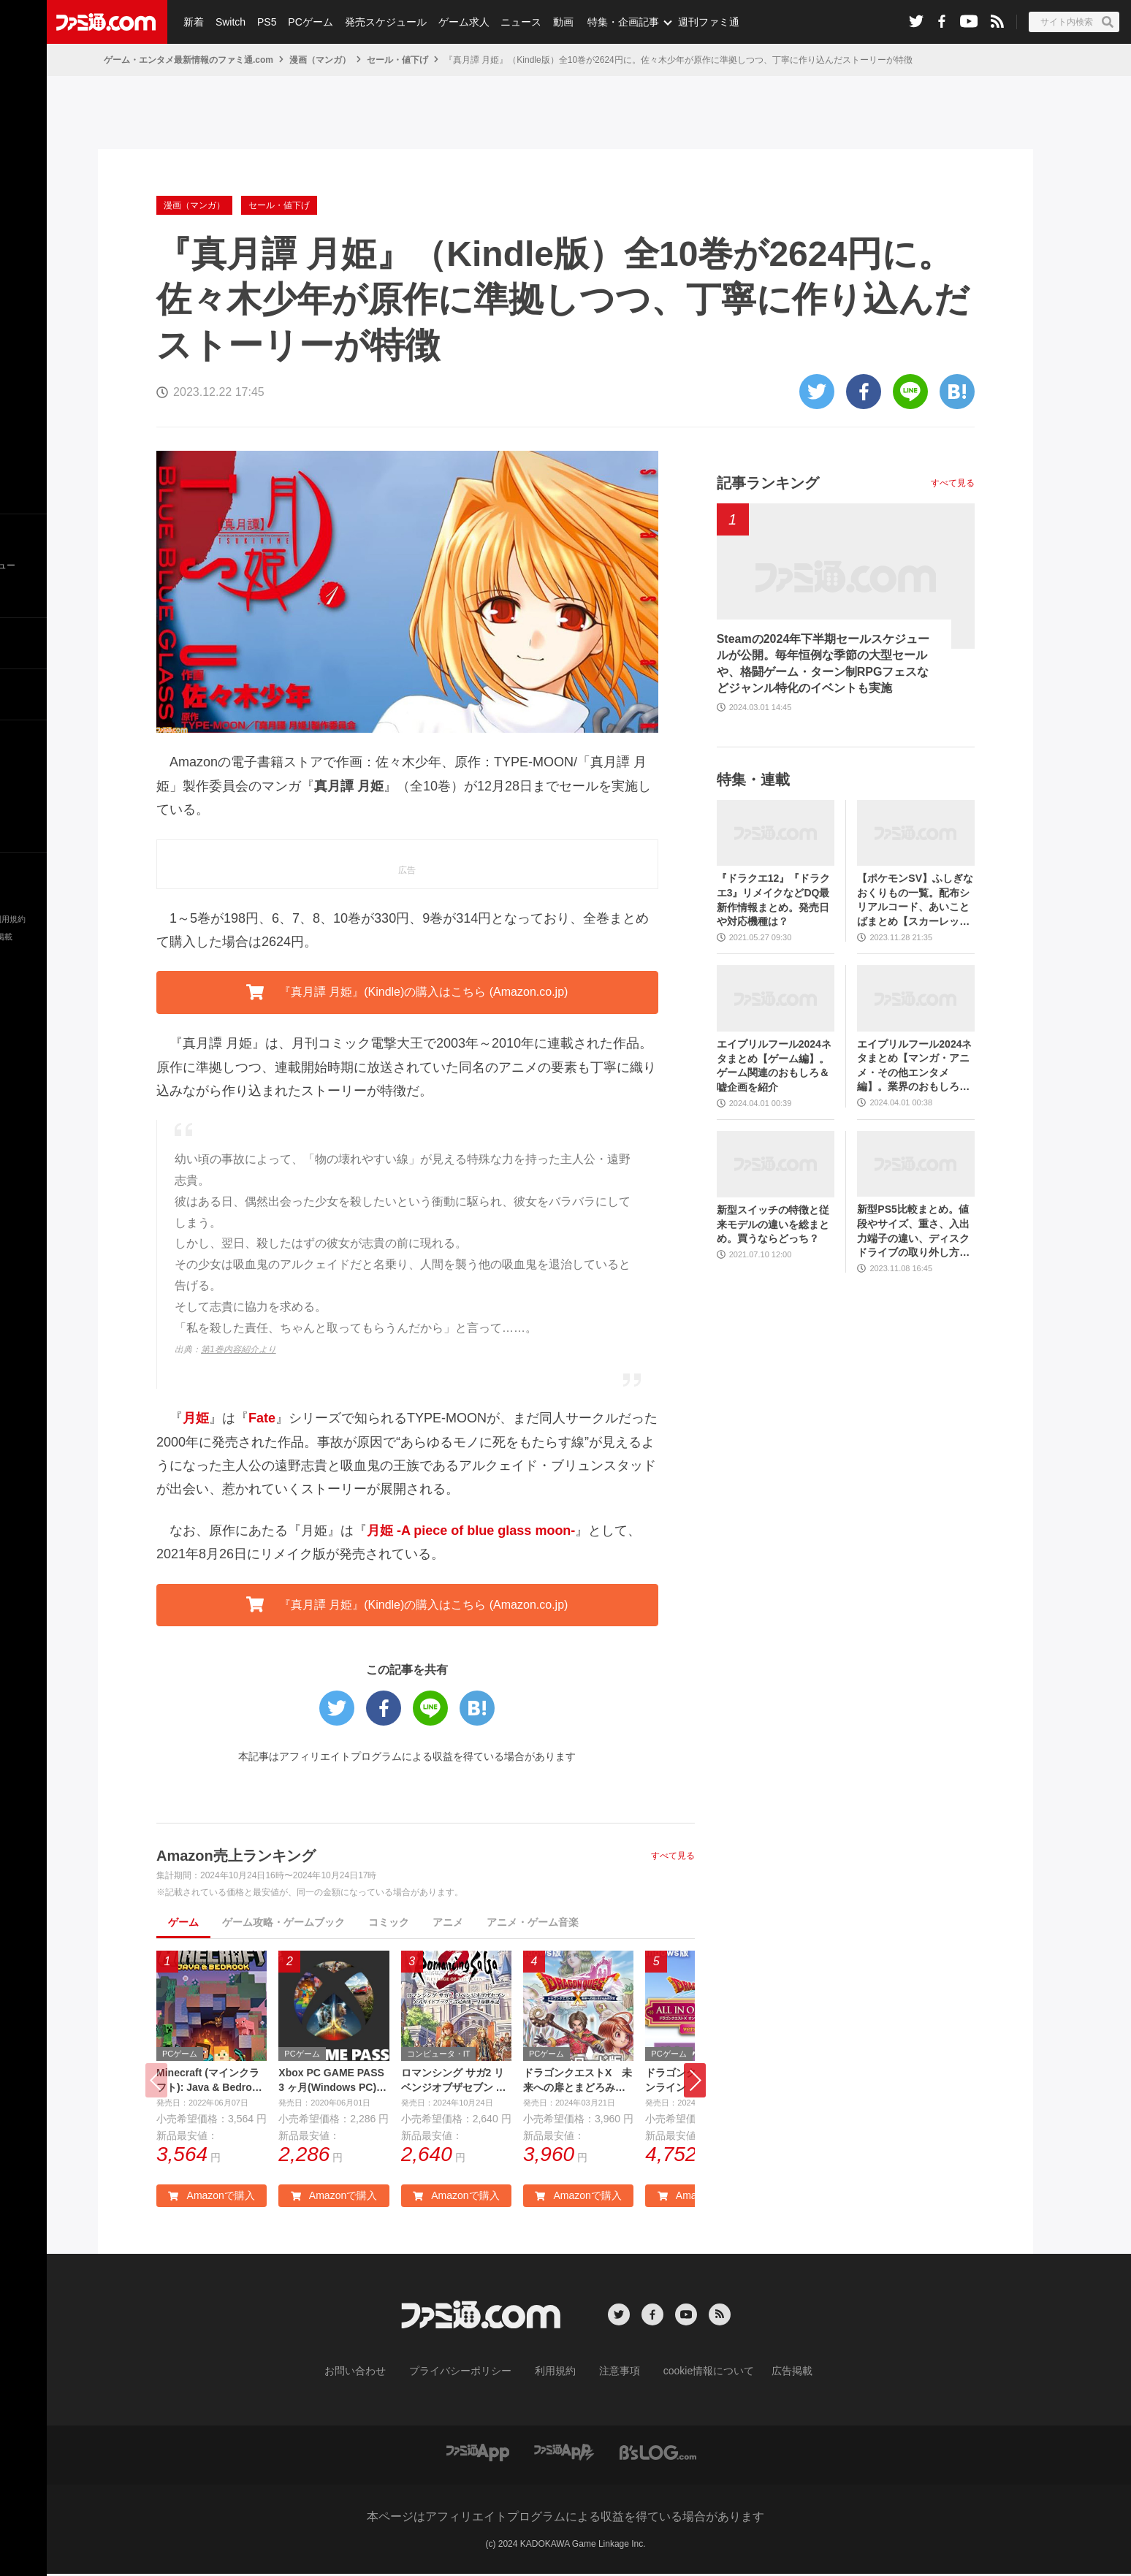 Image resolution: width=1131 pixels, height=2576 pixels. I want to click on エイプリルフール2024ネタまとめ【マンガ・アニメ・その他エンタメ編】。業界のおもしろ＆嘘企画を紹介, so click(914, 1066).